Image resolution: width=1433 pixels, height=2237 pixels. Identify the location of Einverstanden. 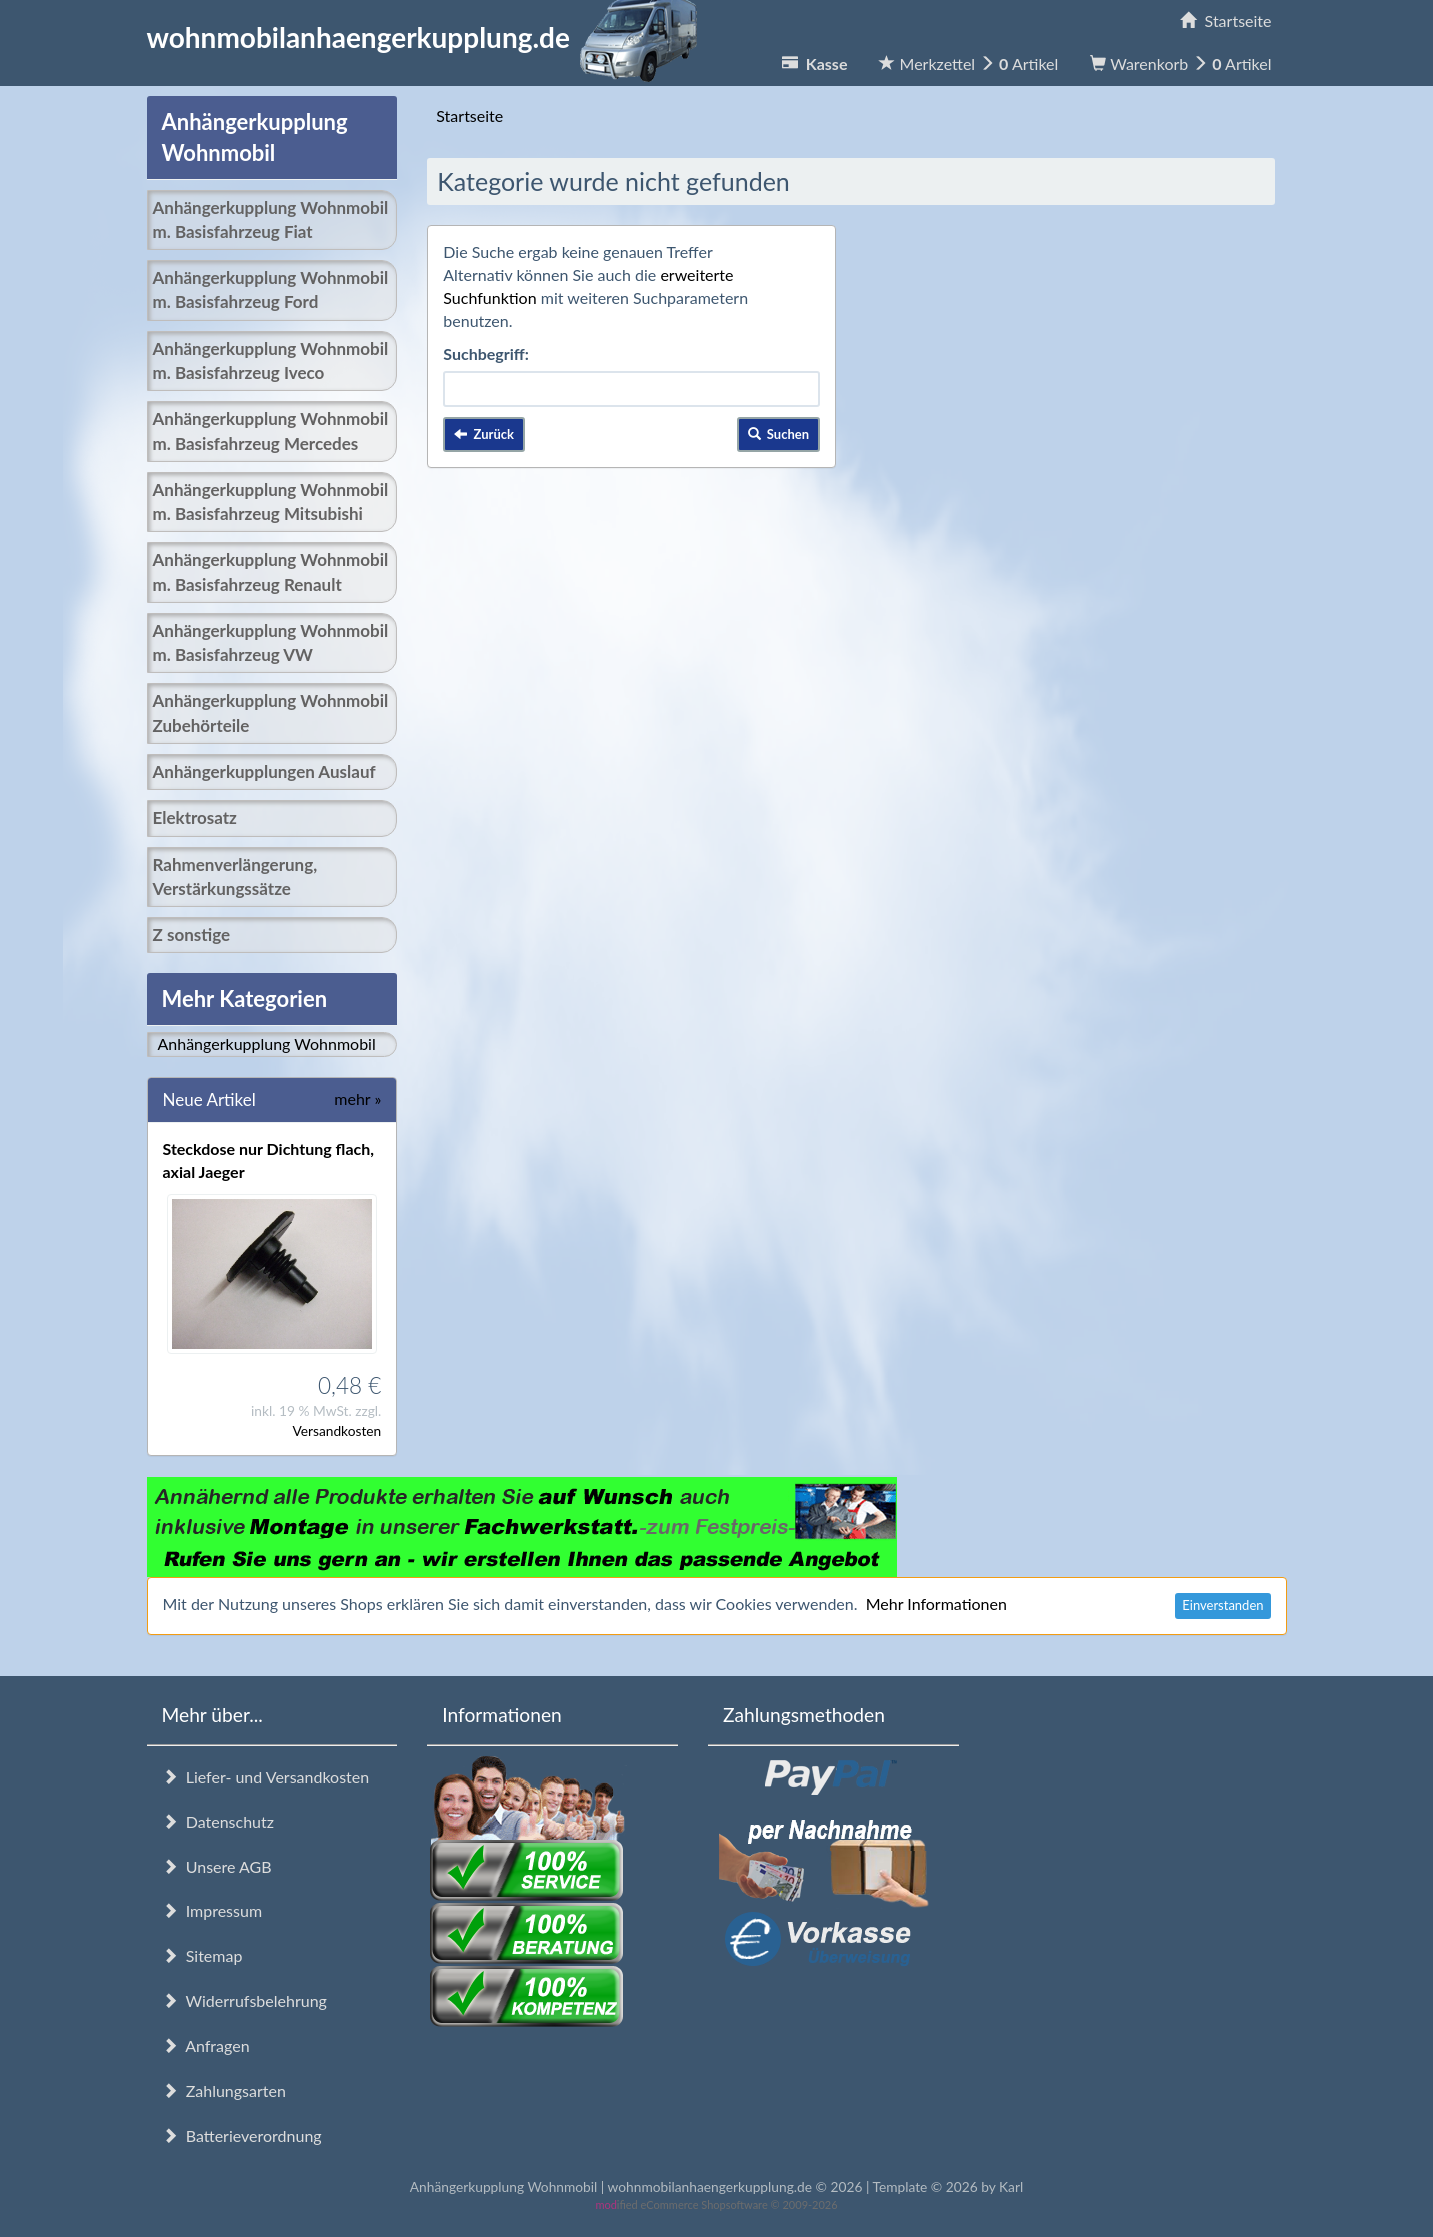
(1222, 1605).